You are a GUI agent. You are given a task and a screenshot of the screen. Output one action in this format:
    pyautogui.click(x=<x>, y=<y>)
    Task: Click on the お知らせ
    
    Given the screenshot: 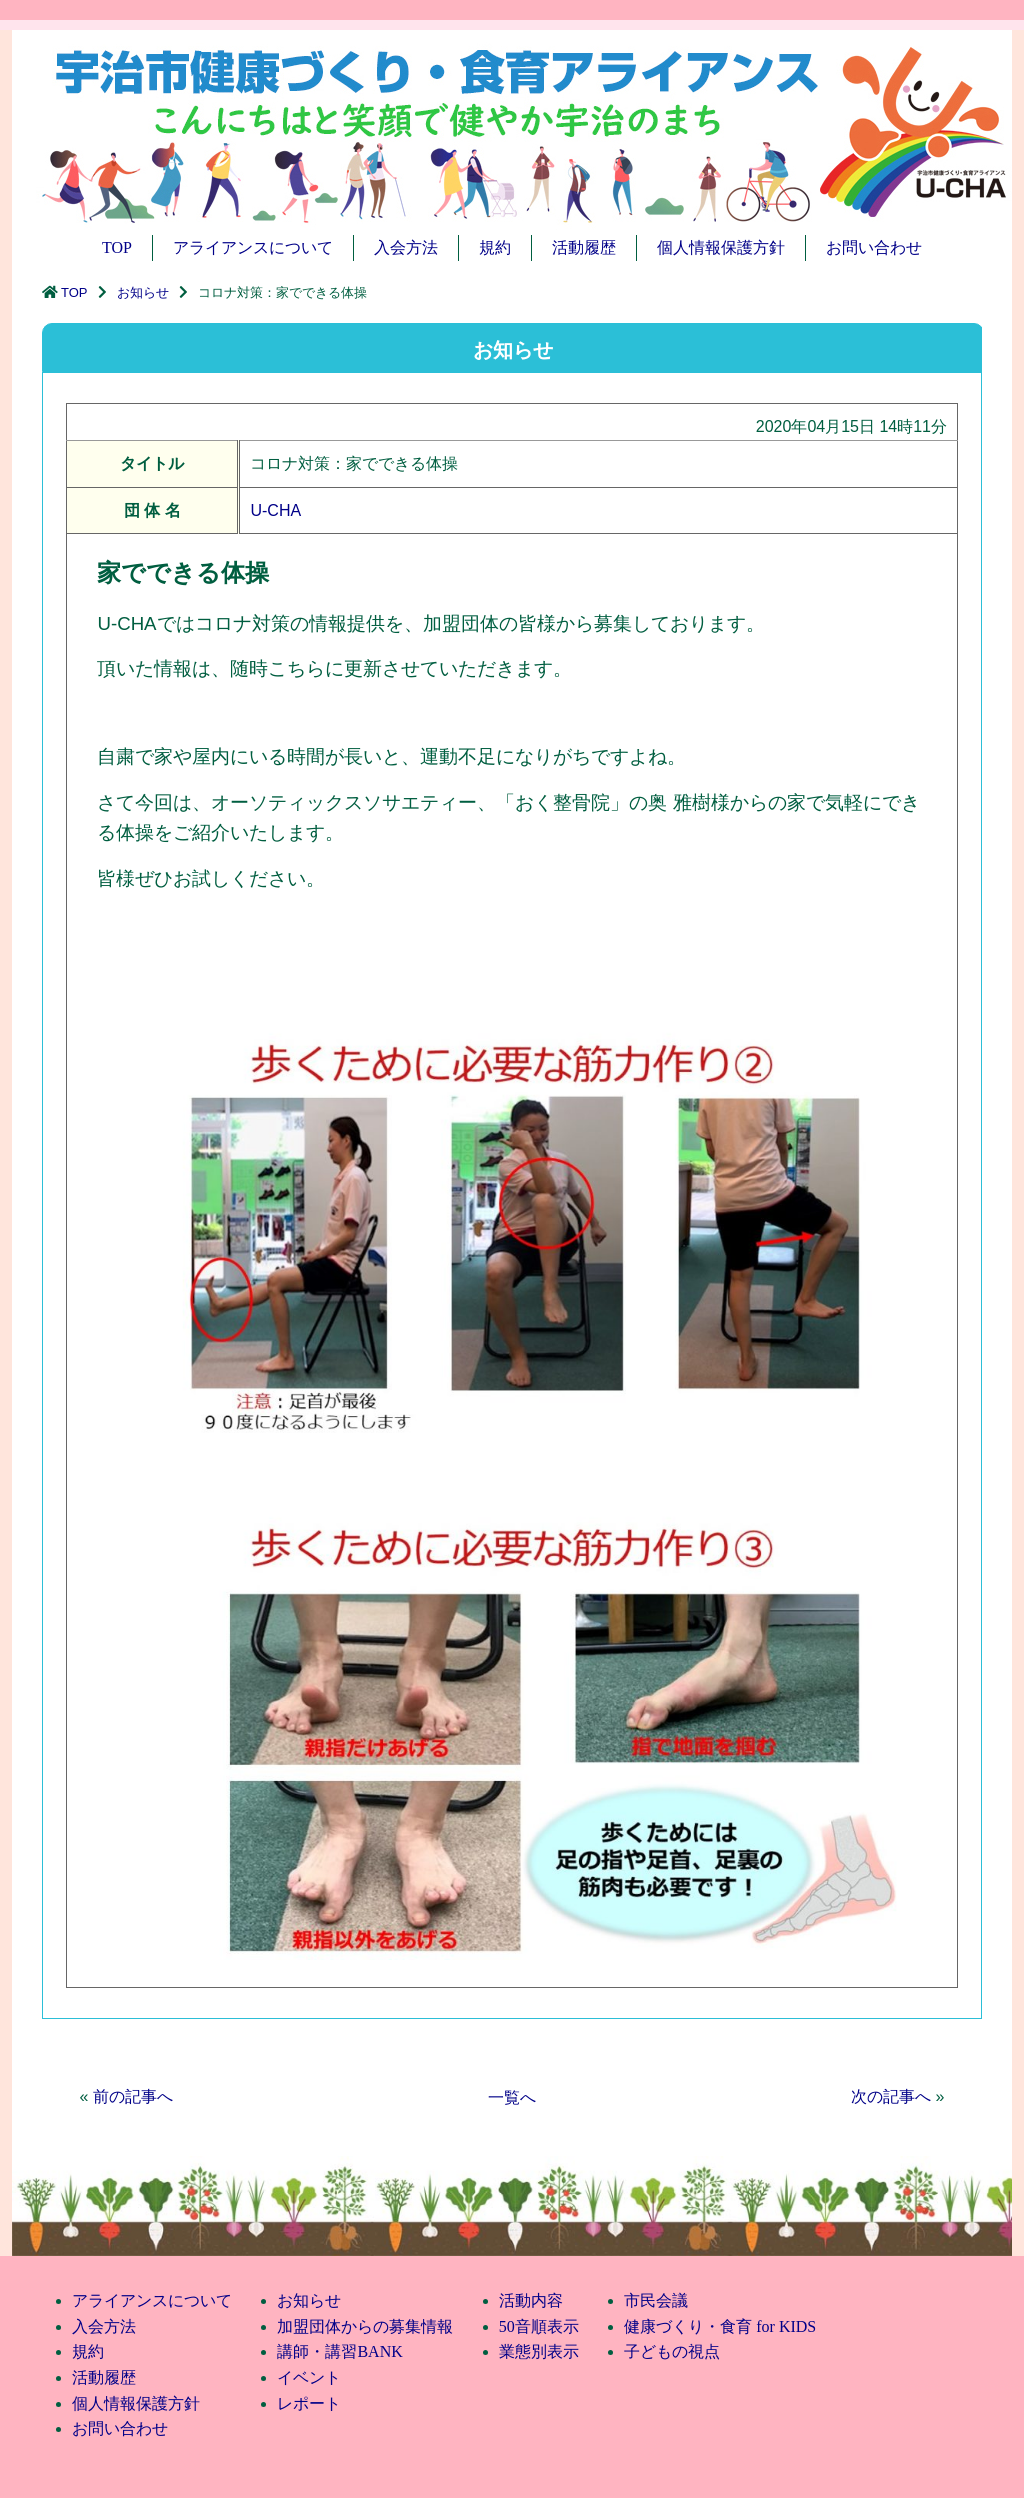 What is the action you would take?
    pyautogui.click(x=143, y=292)
    